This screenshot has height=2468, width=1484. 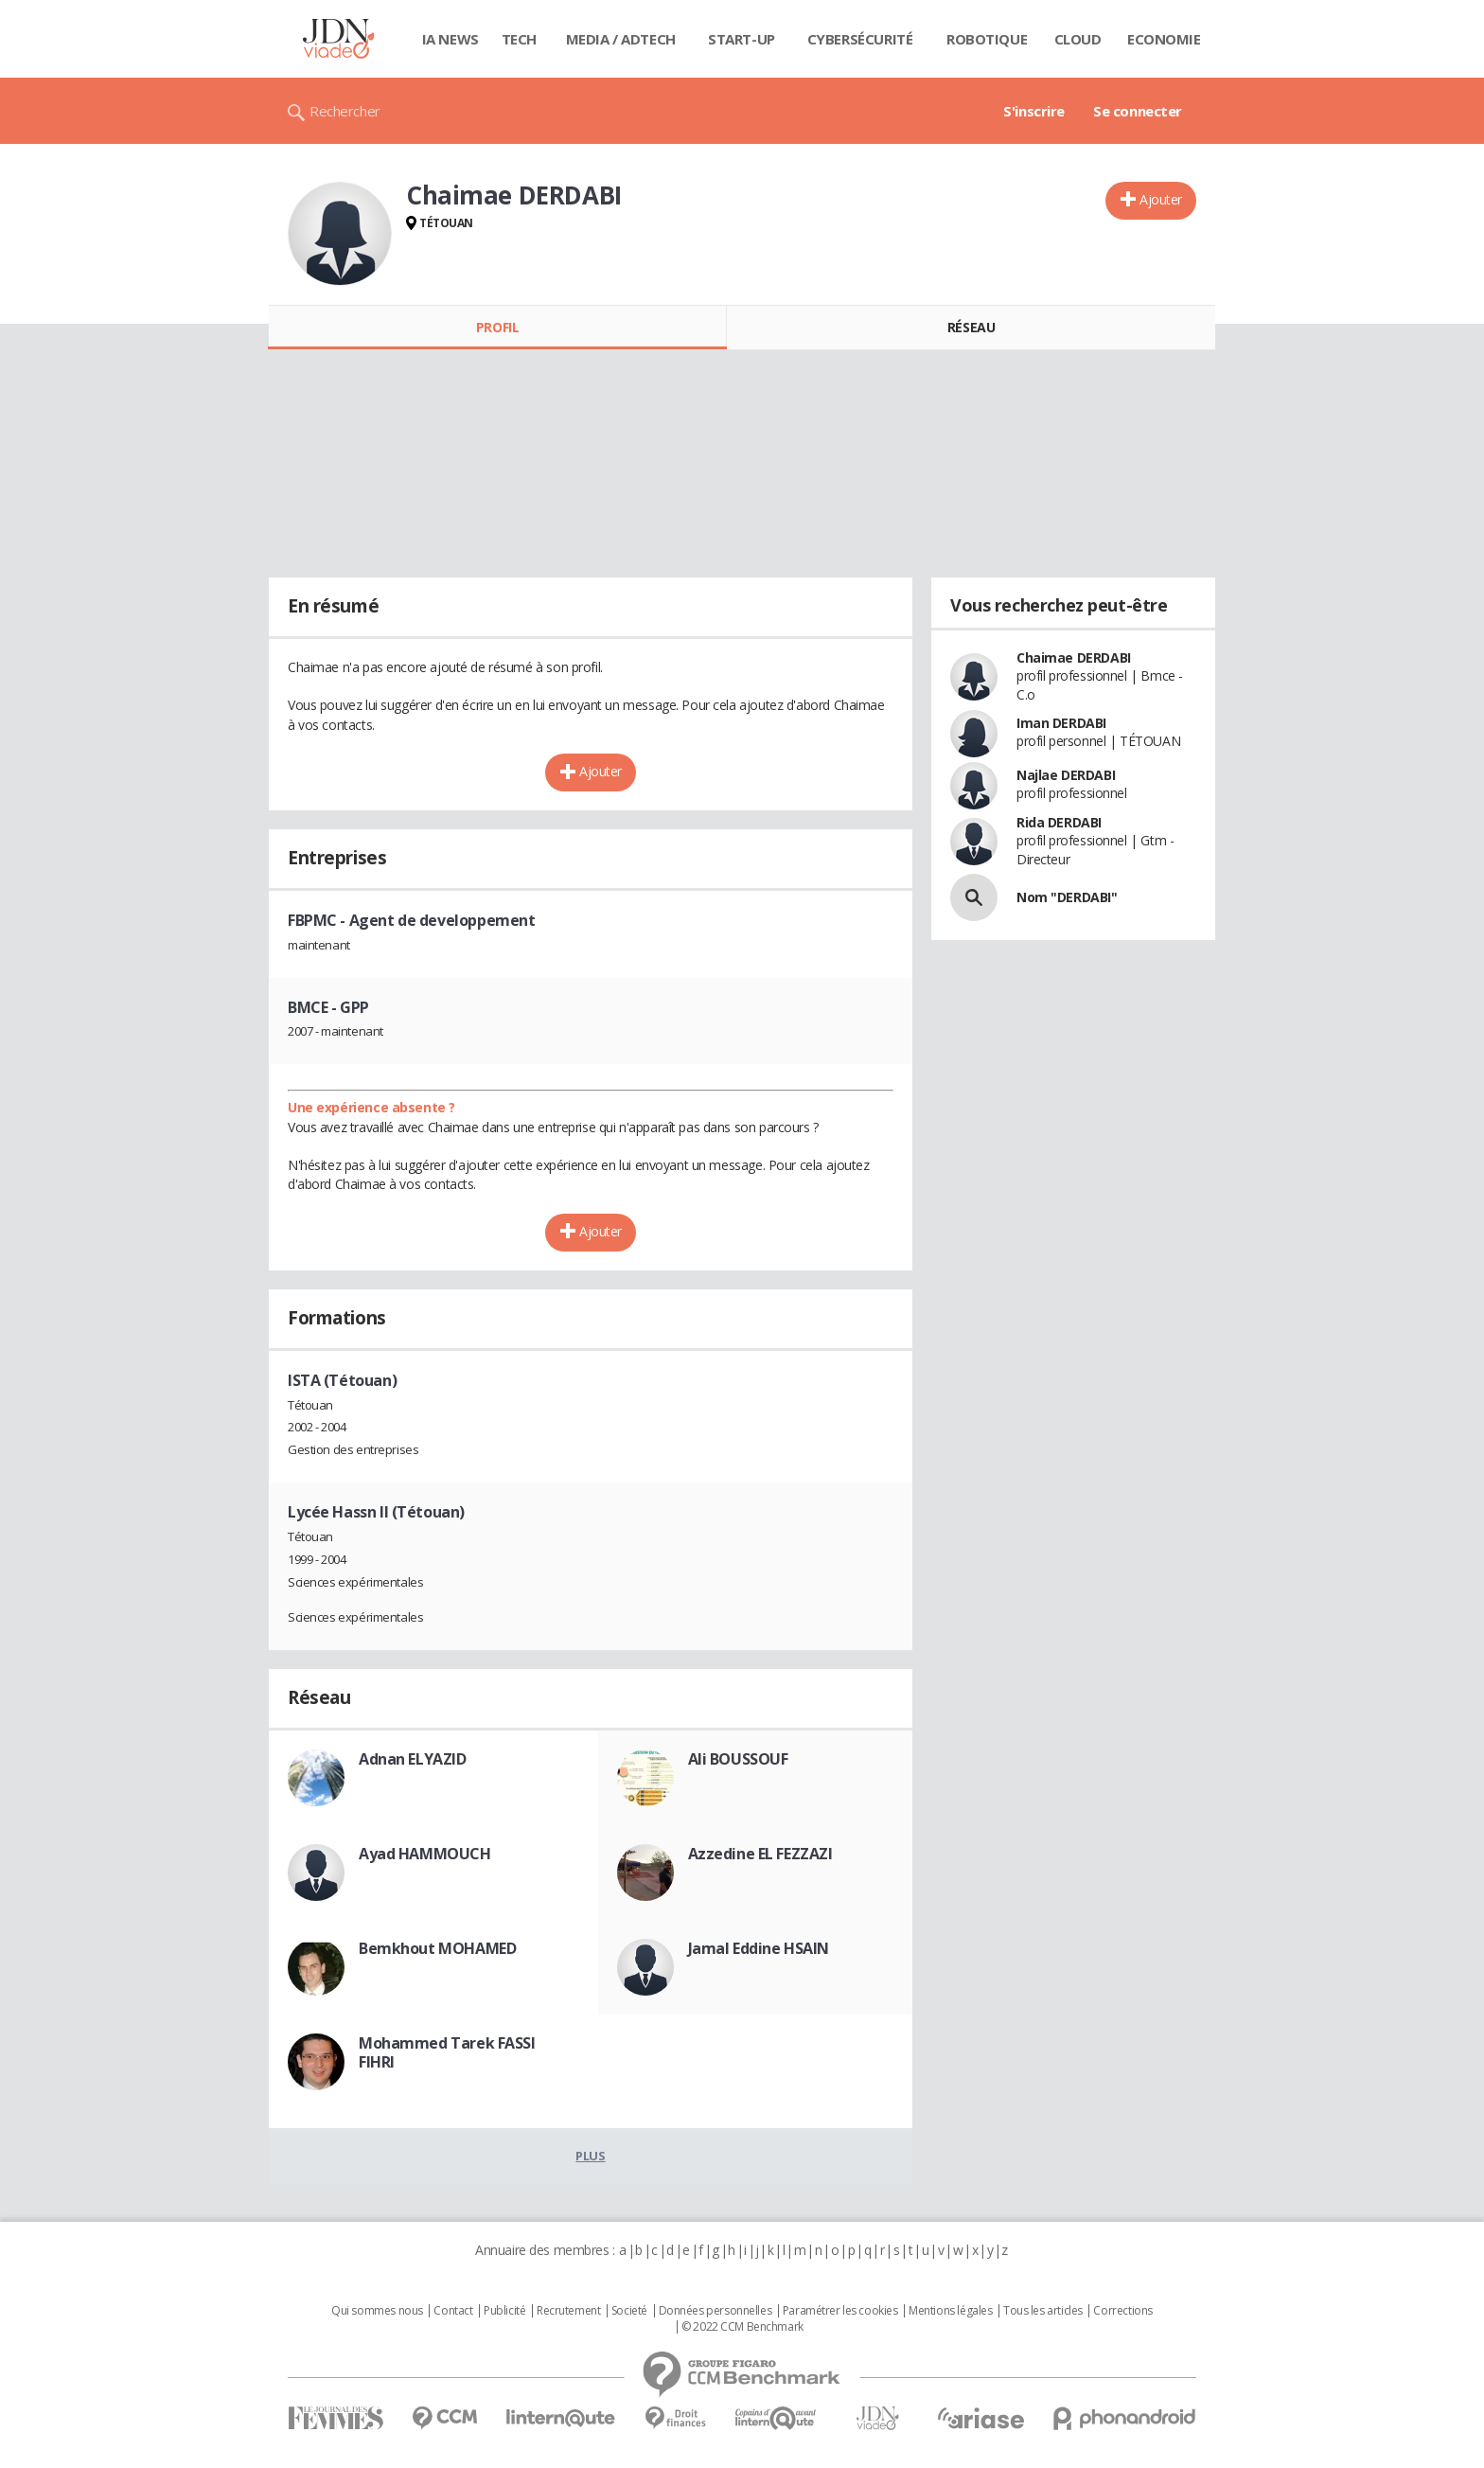 What do you see at coordinates (450, 38) in the screenshot?
I see `IA News` at bounding box center [450, 38].